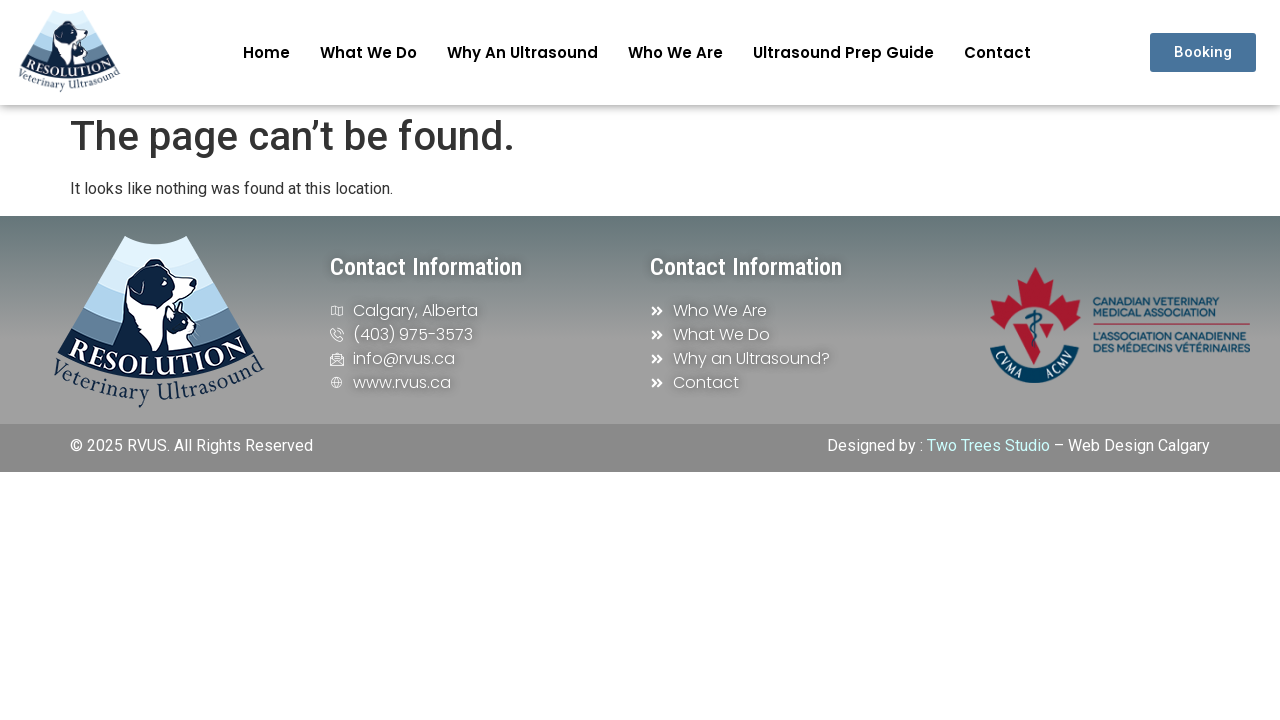 The image size is (1280, 720). I want to click on Why an Ultrasound, so click(522, 52).